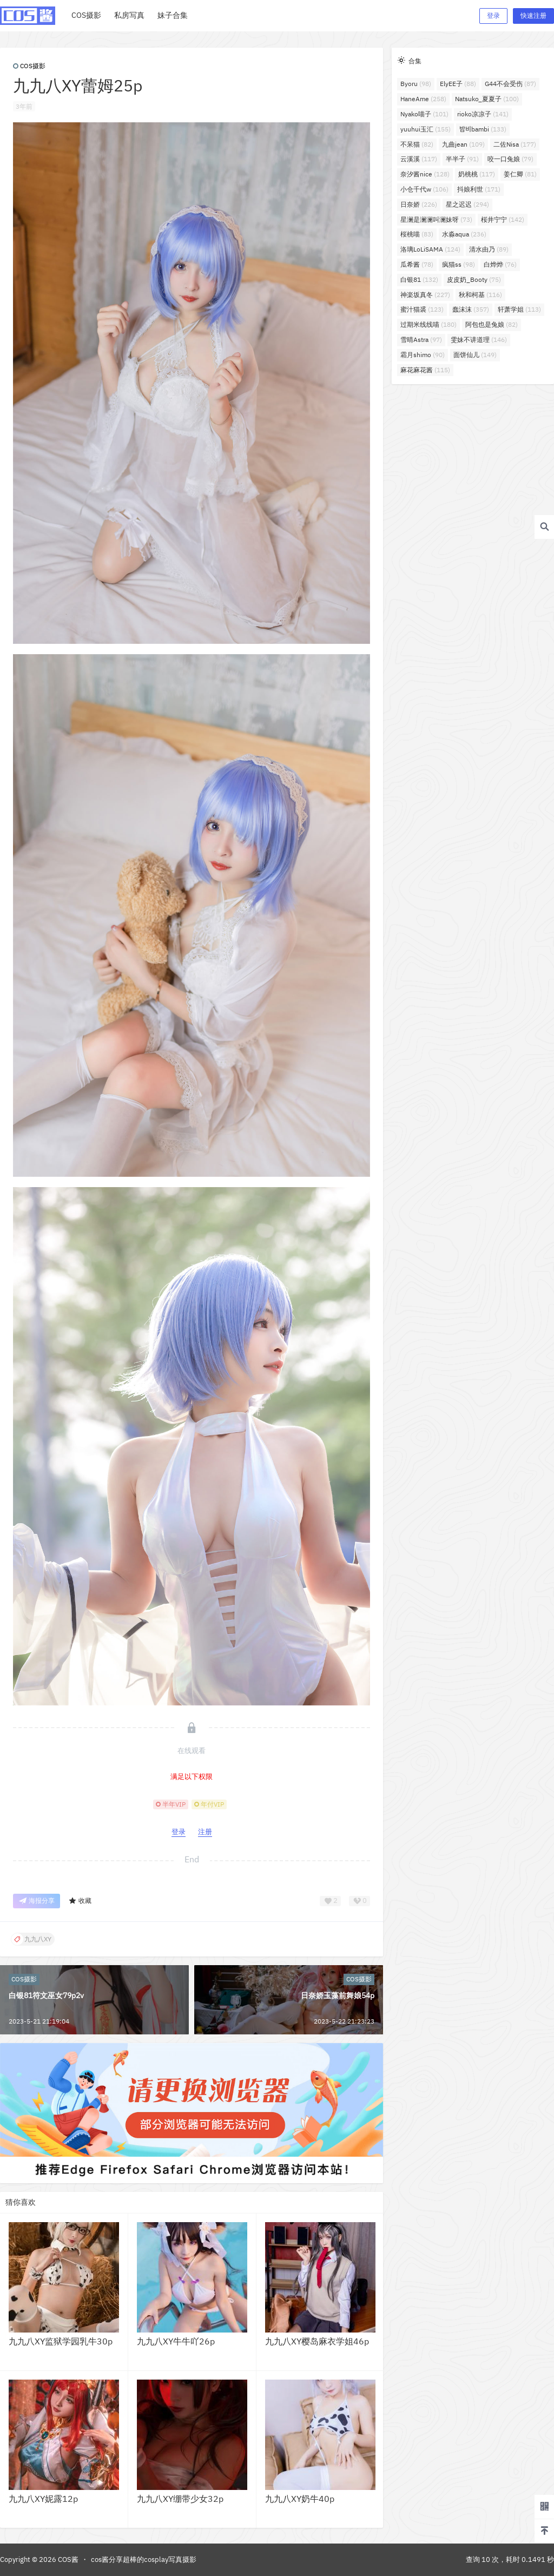  What do you see at coordinates (464, 234) in the screenshot?
I see `水淼aqua [水淼aqua (236个项目)]` at bounding box center [464, 234].